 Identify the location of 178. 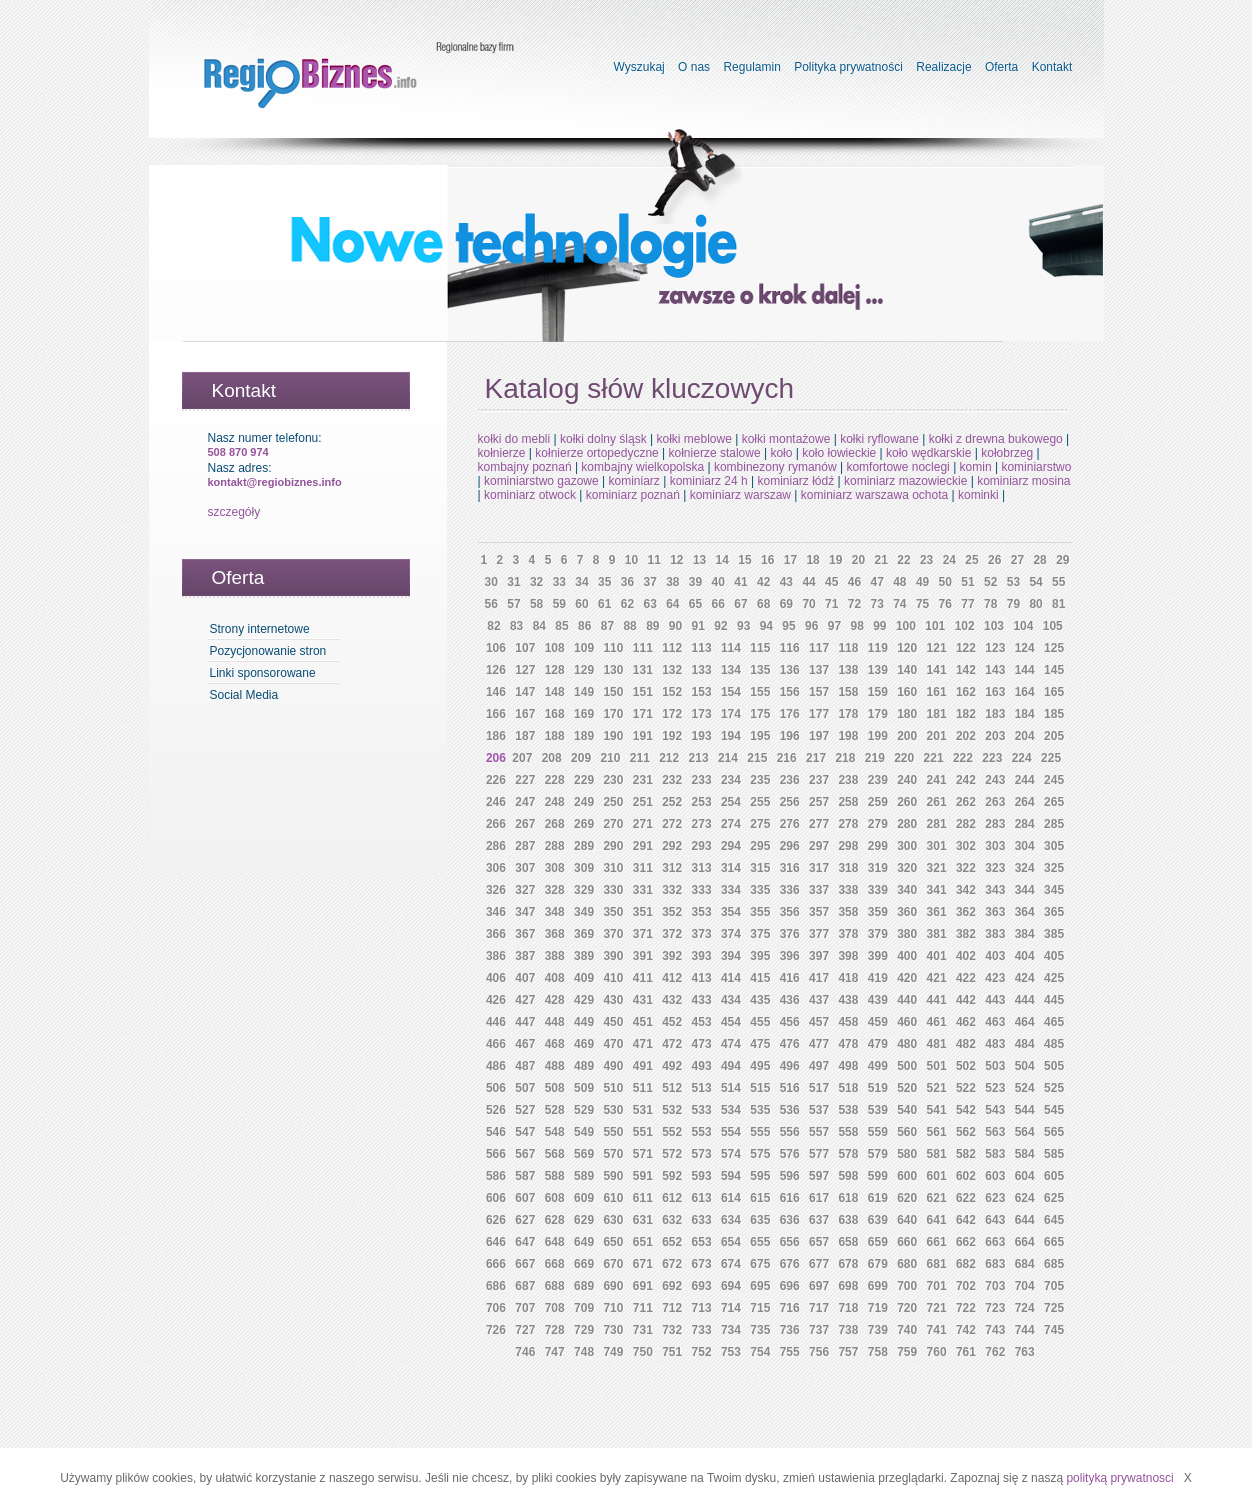
(848, 714).